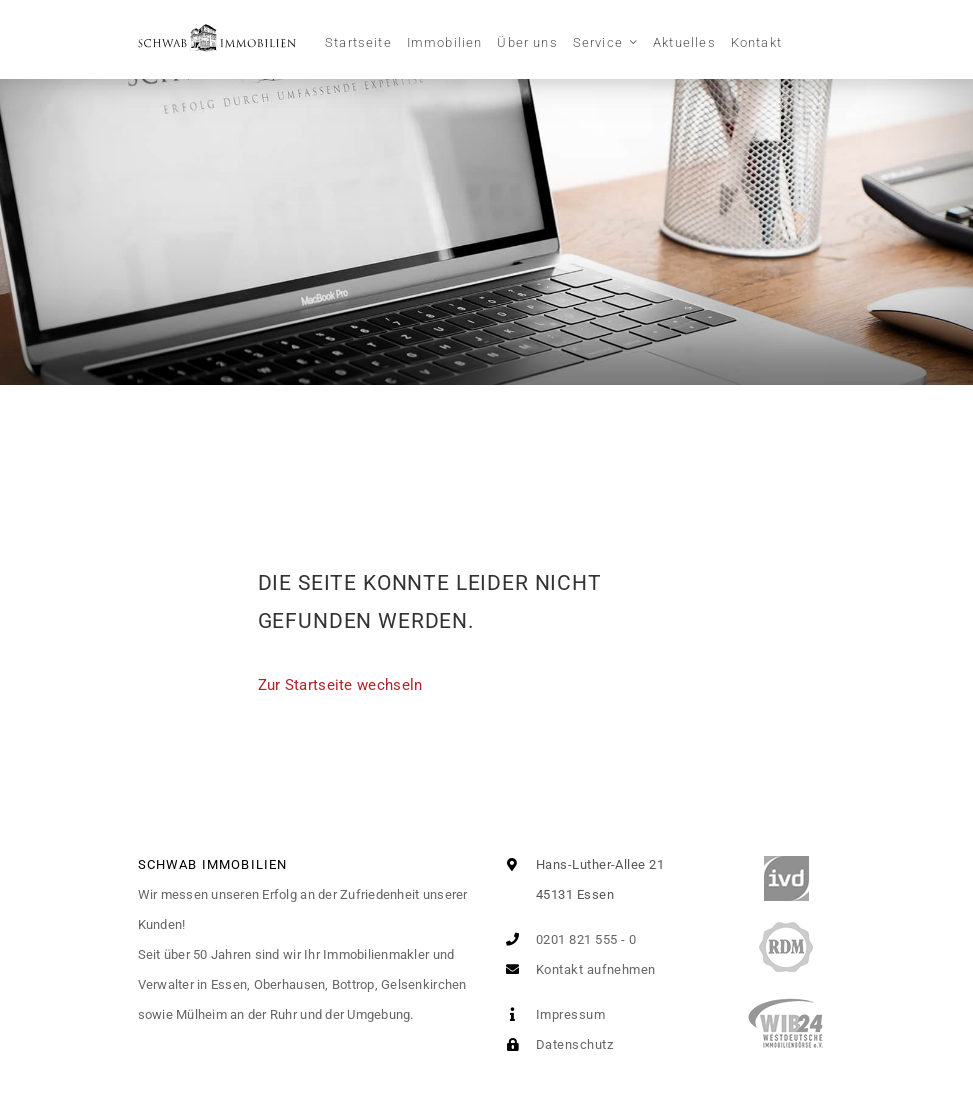 The image size is (973, 1105). I want to click on Kontakt, so click(756, 42).